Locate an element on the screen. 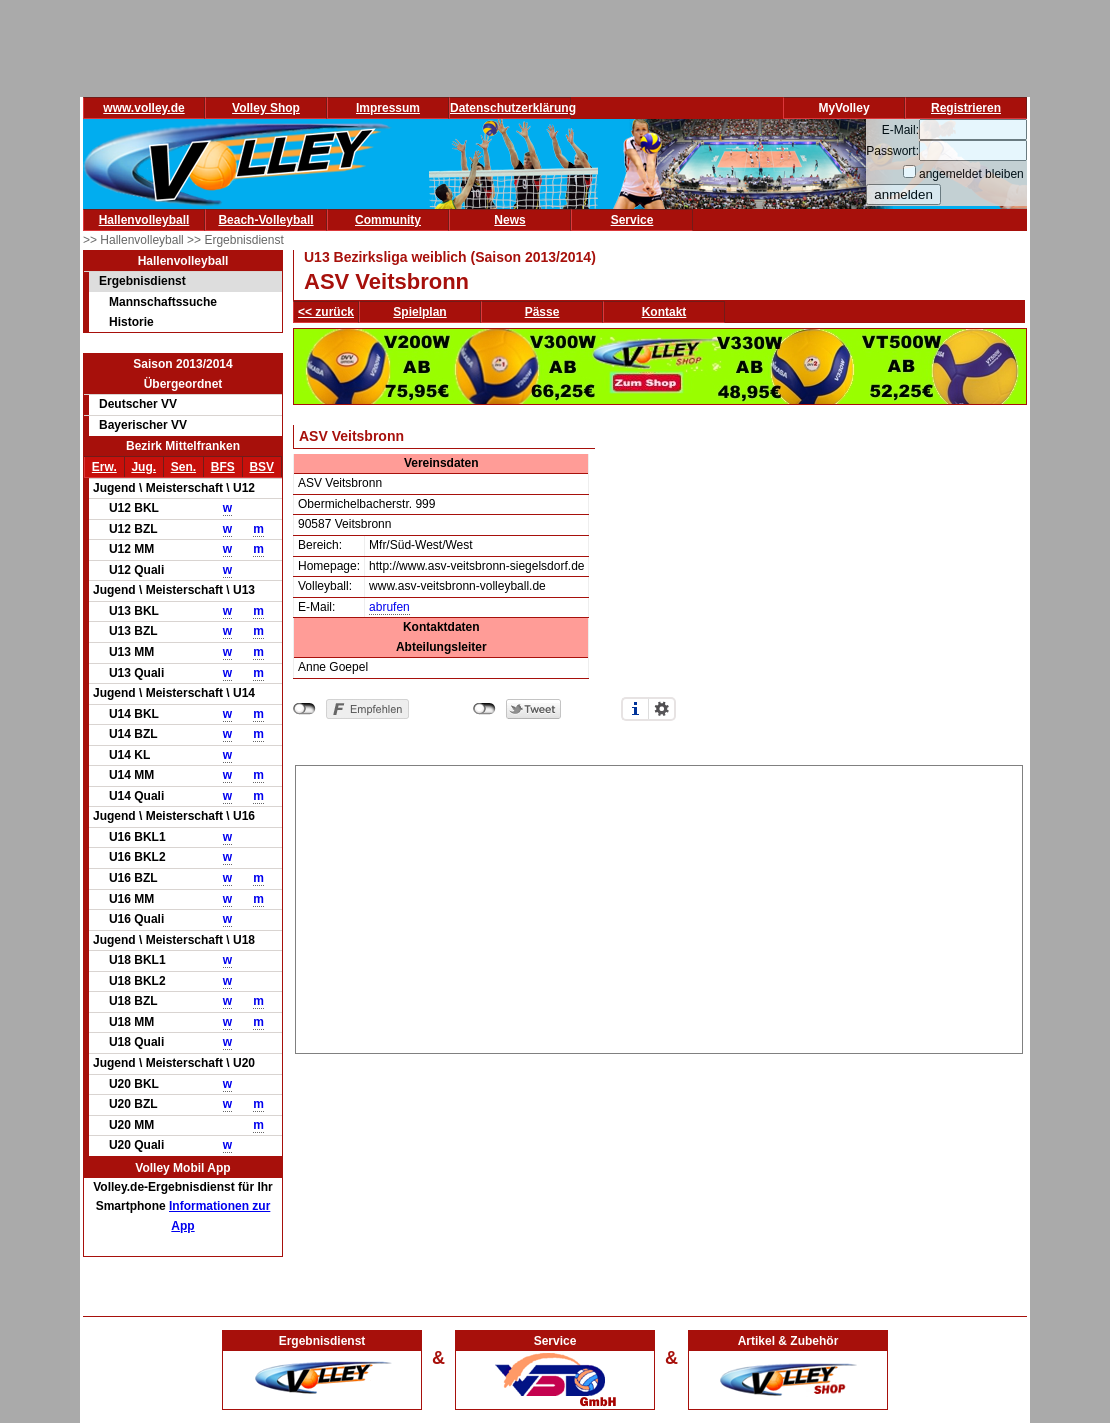 This screenshot has height=1423, width=1110. Historie is located at coordinates (131, 322).